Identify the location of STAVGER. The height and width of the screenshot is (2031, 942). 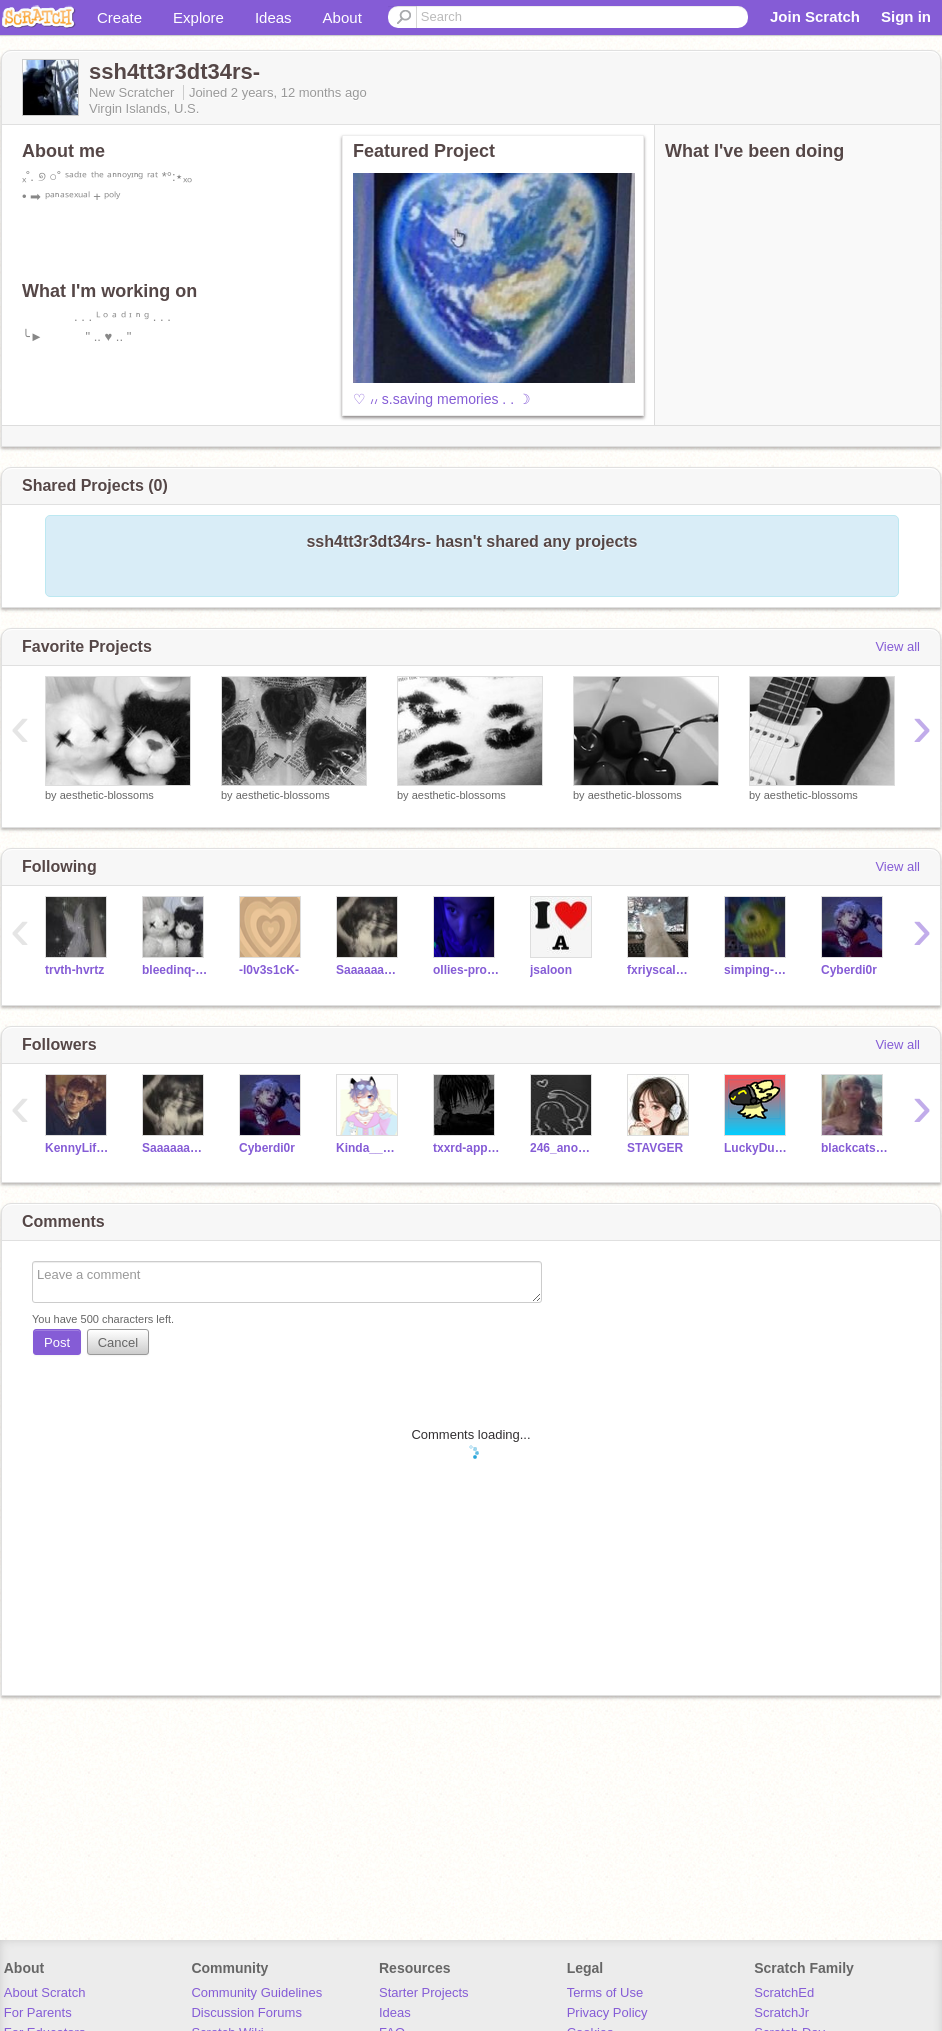
(655, 1148).